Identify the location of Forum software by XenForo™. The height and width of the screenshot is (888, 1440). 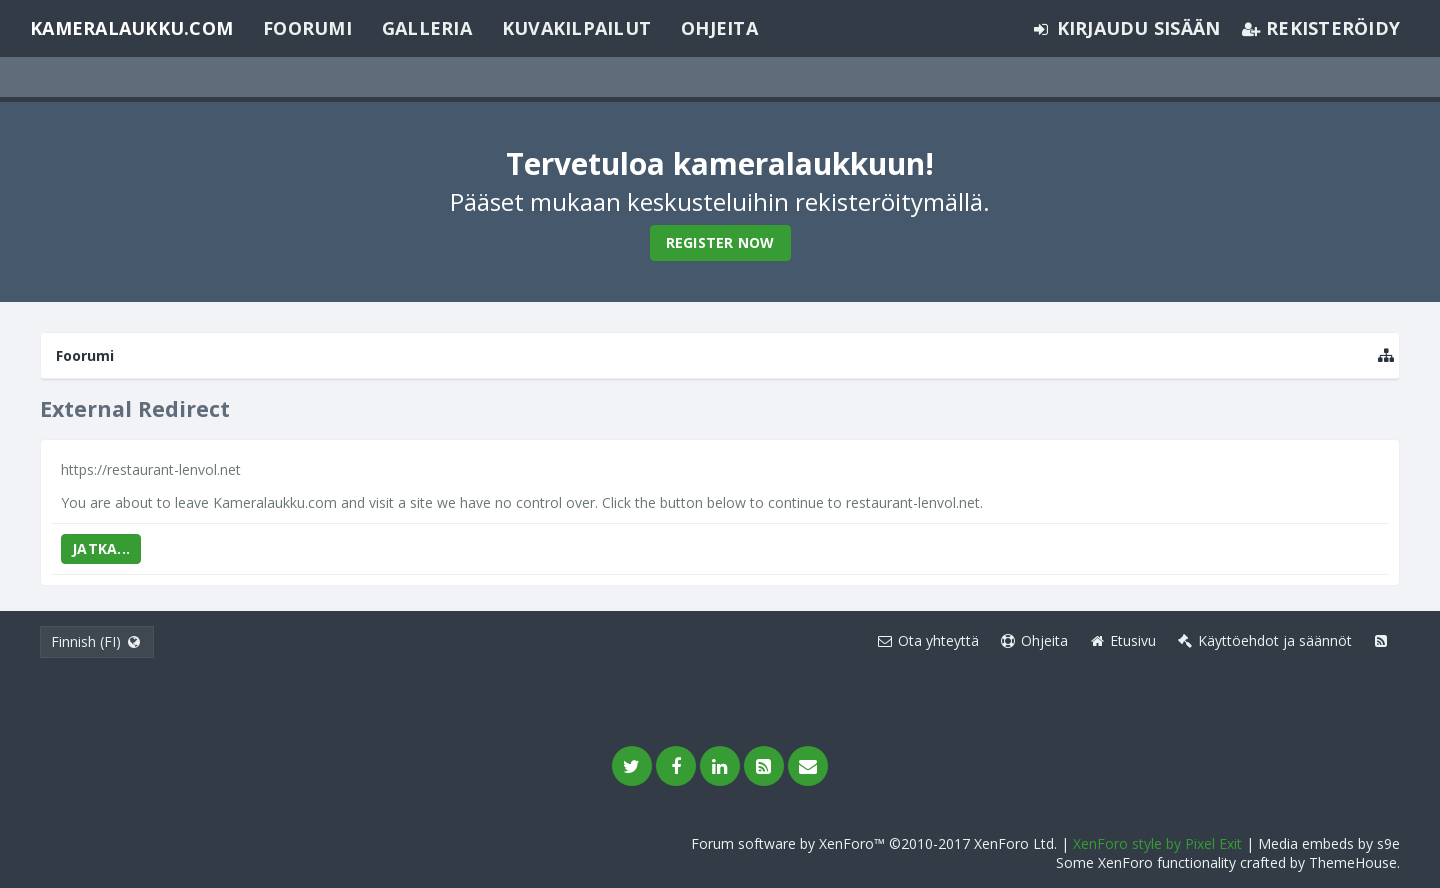
(874, 843).